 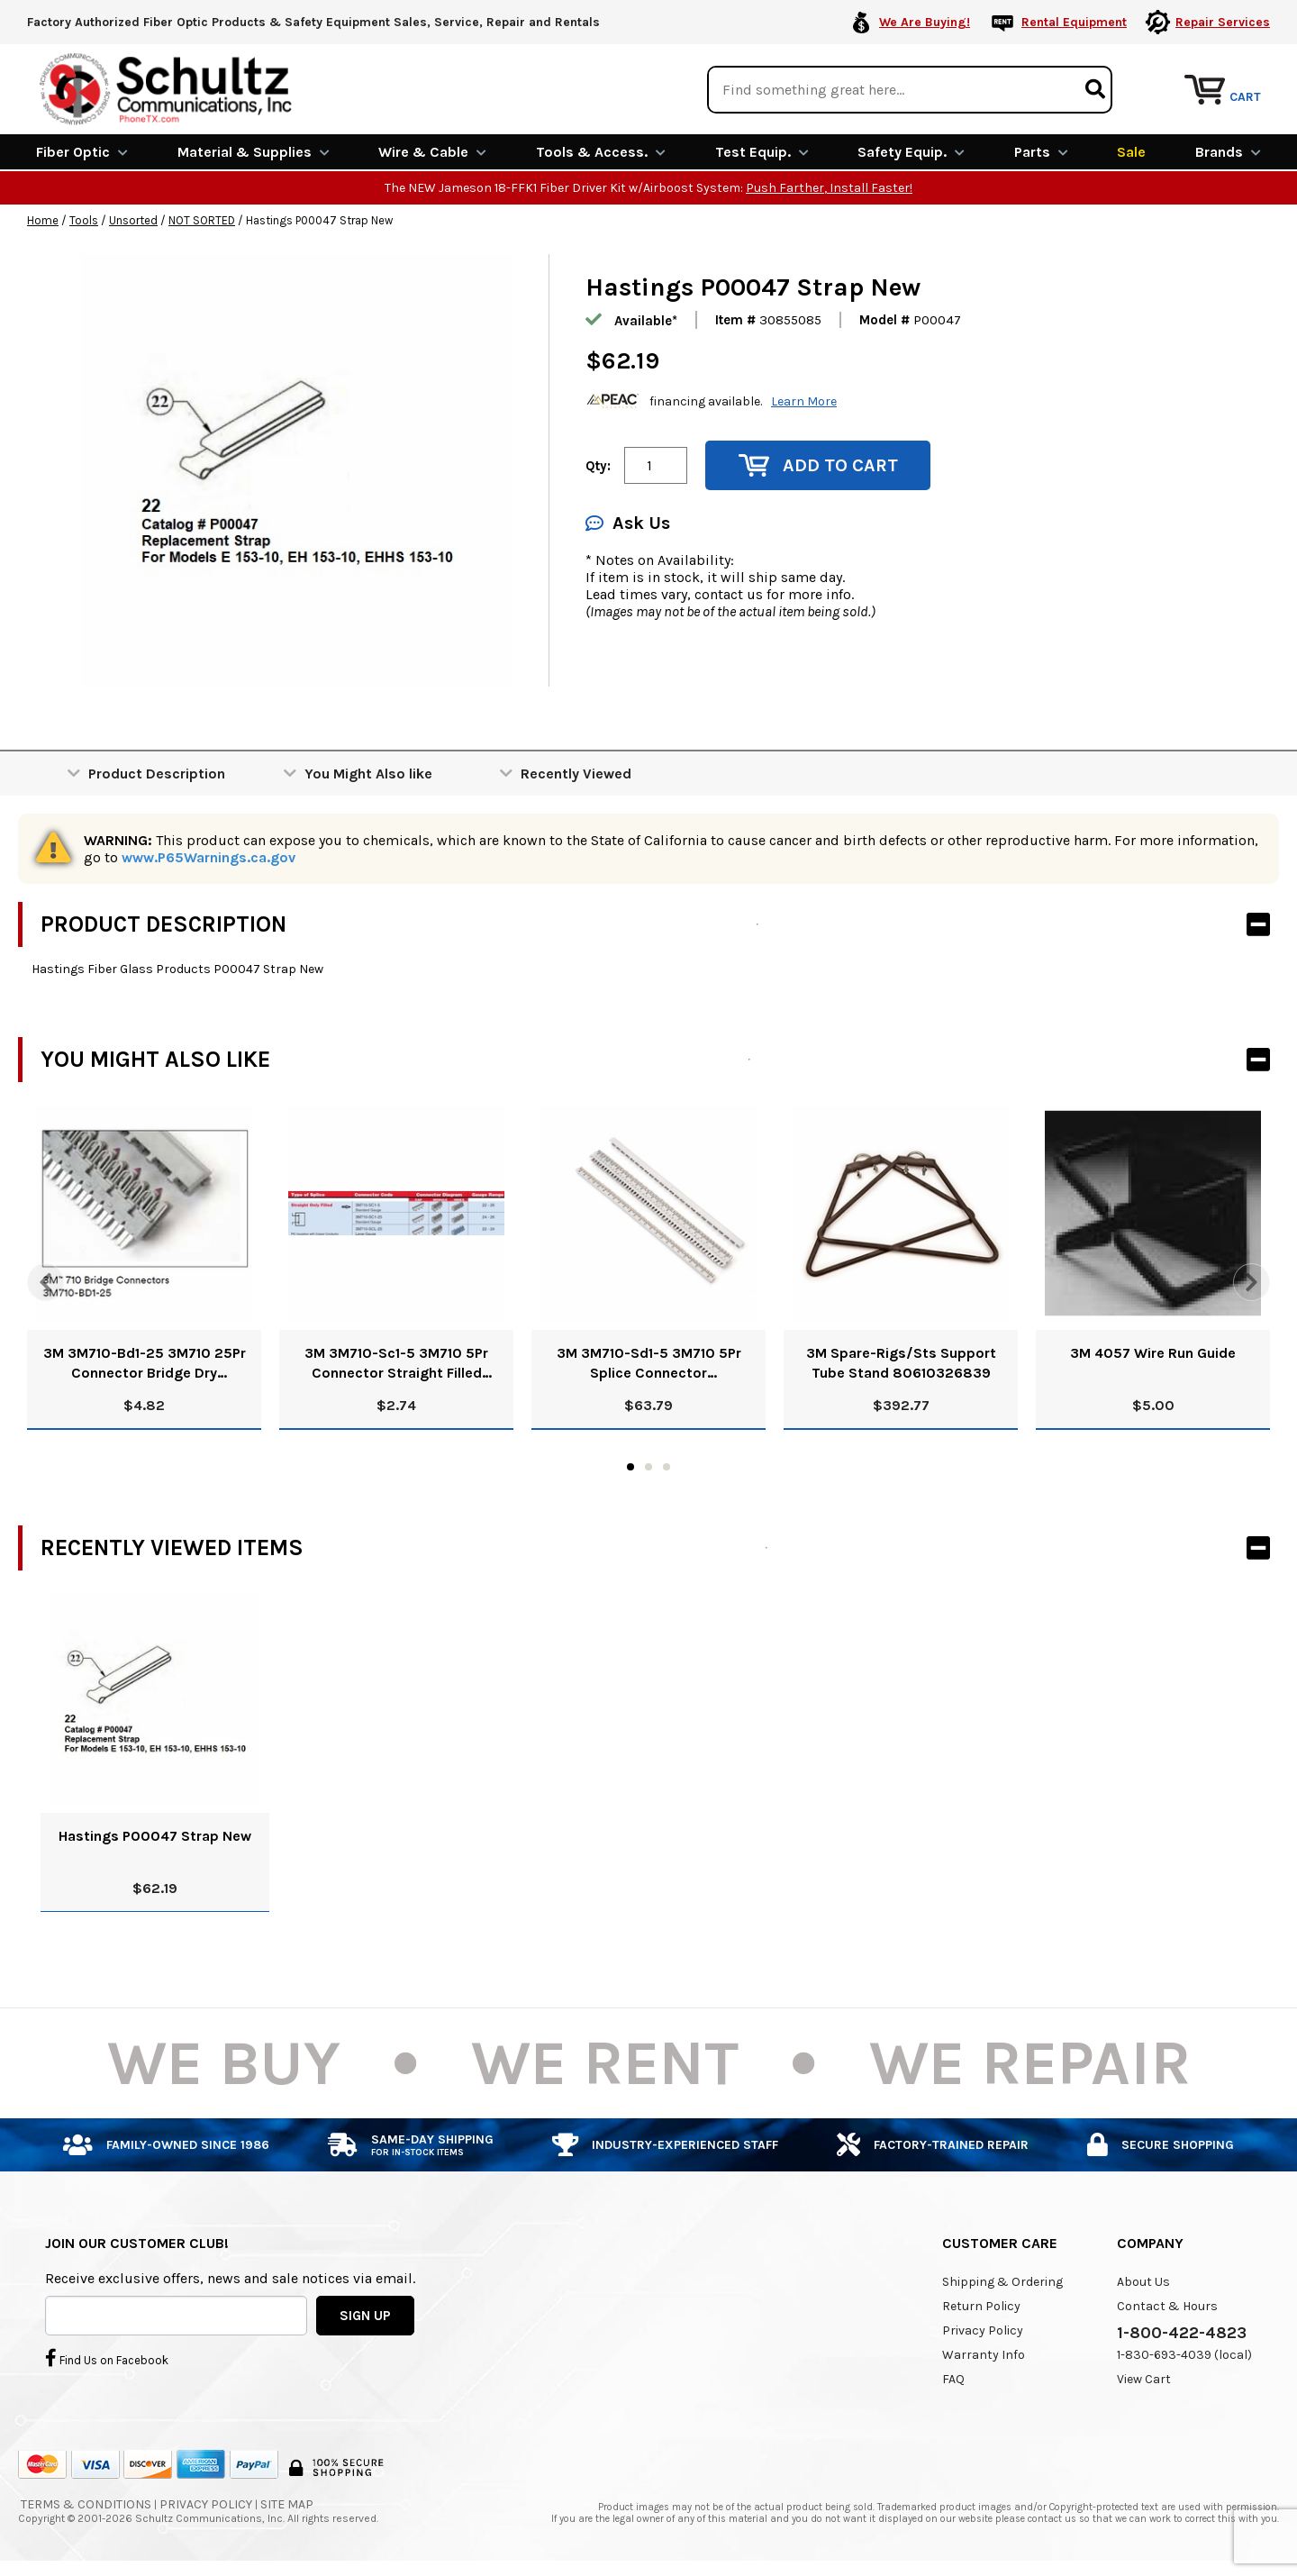 What do you see at coordinates (1131, 150) in the screenshot?
I see `Sale` at bounding box center [1131, 150].